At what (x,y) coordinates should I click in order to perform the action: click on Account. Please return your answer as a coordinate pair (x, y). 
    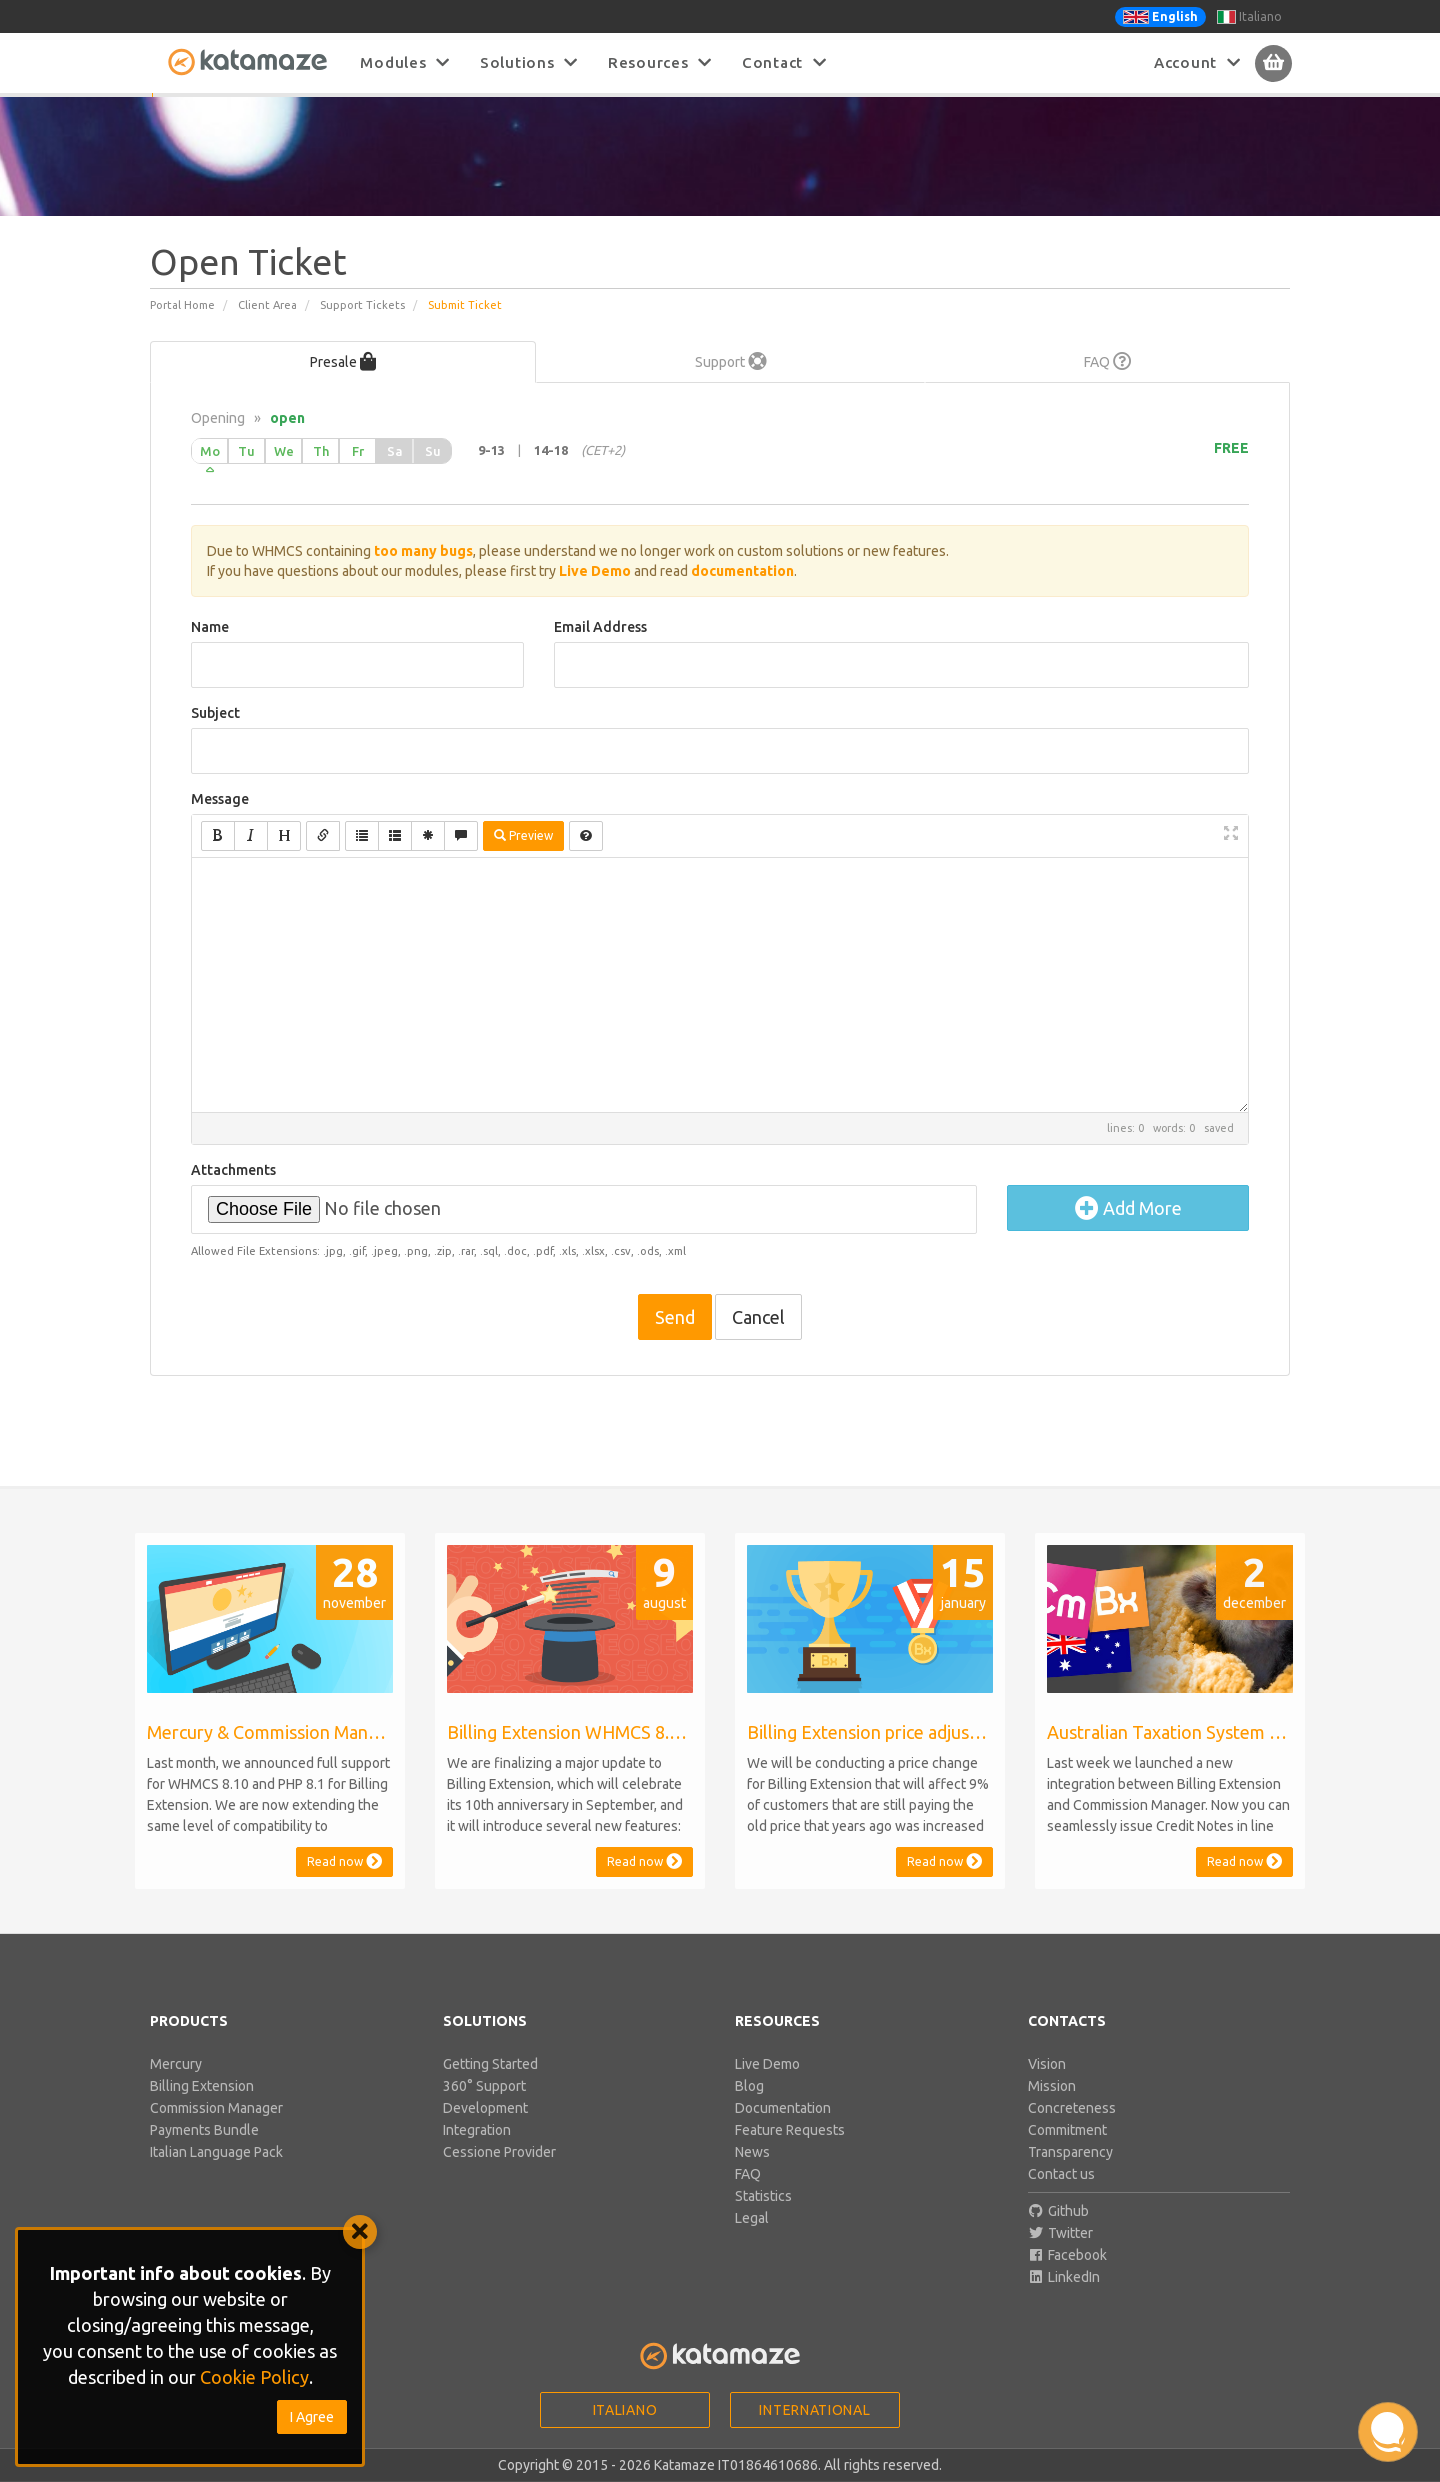
    Looking at the image, I should click on (1197, 62).